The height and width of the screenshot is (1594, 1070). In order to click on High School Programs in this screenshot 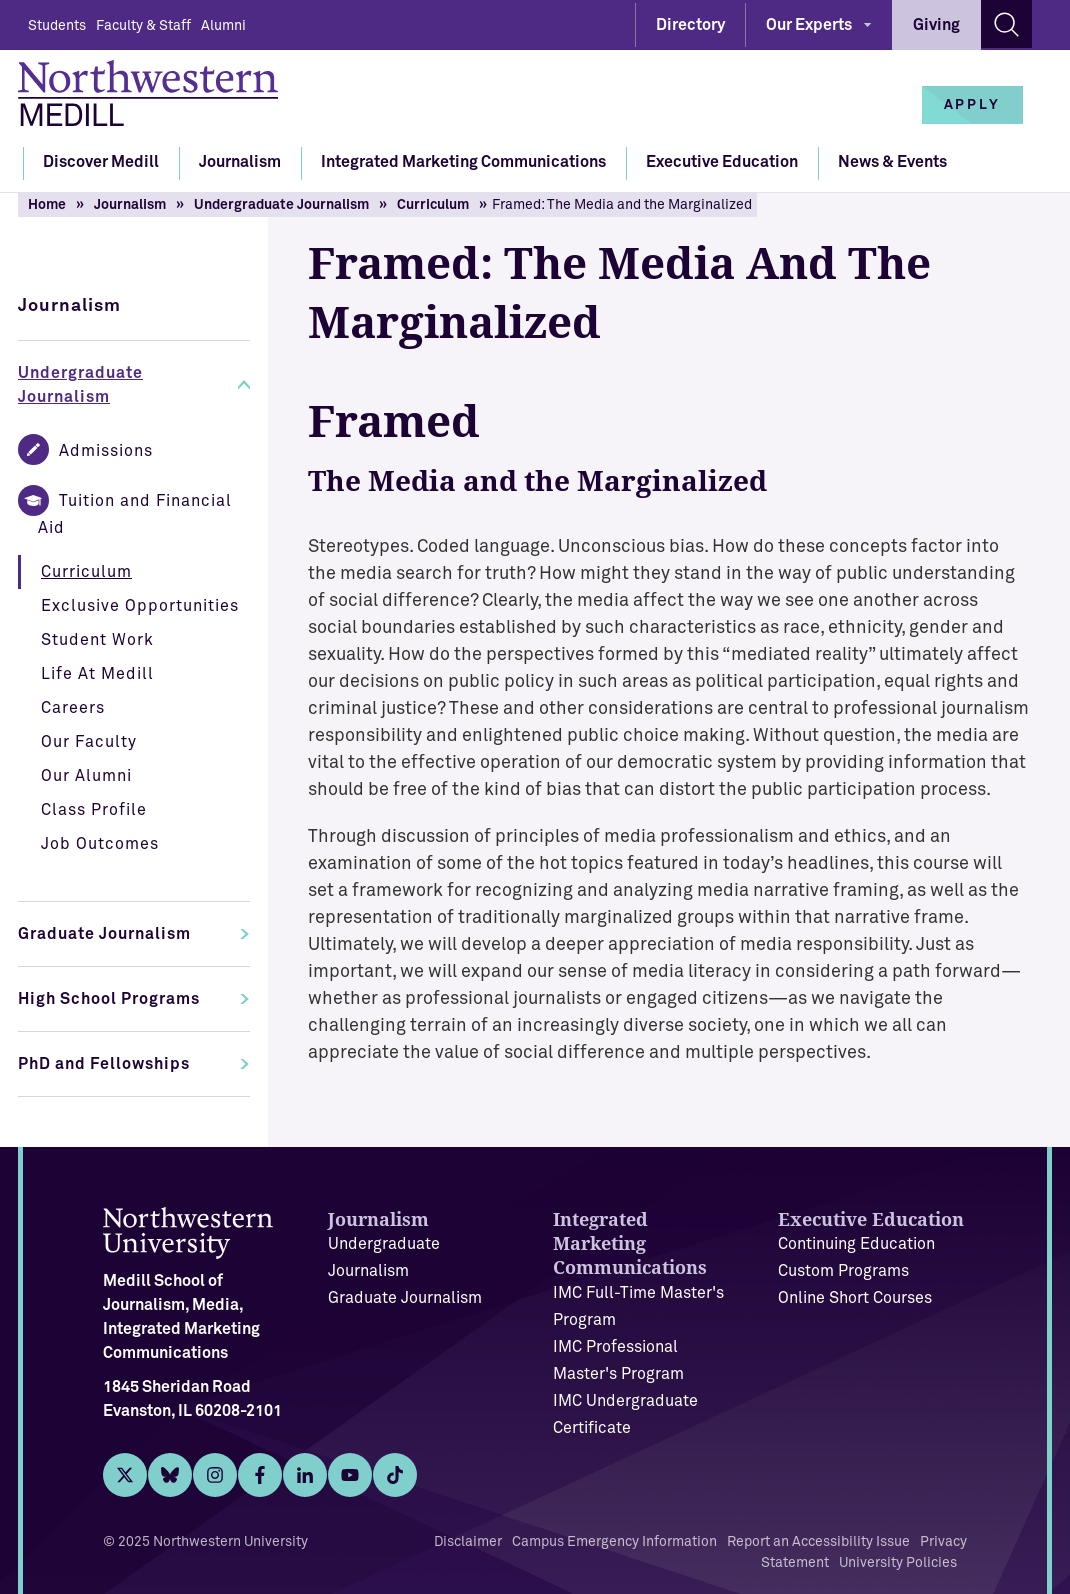, I will do `click(109, 999)`.